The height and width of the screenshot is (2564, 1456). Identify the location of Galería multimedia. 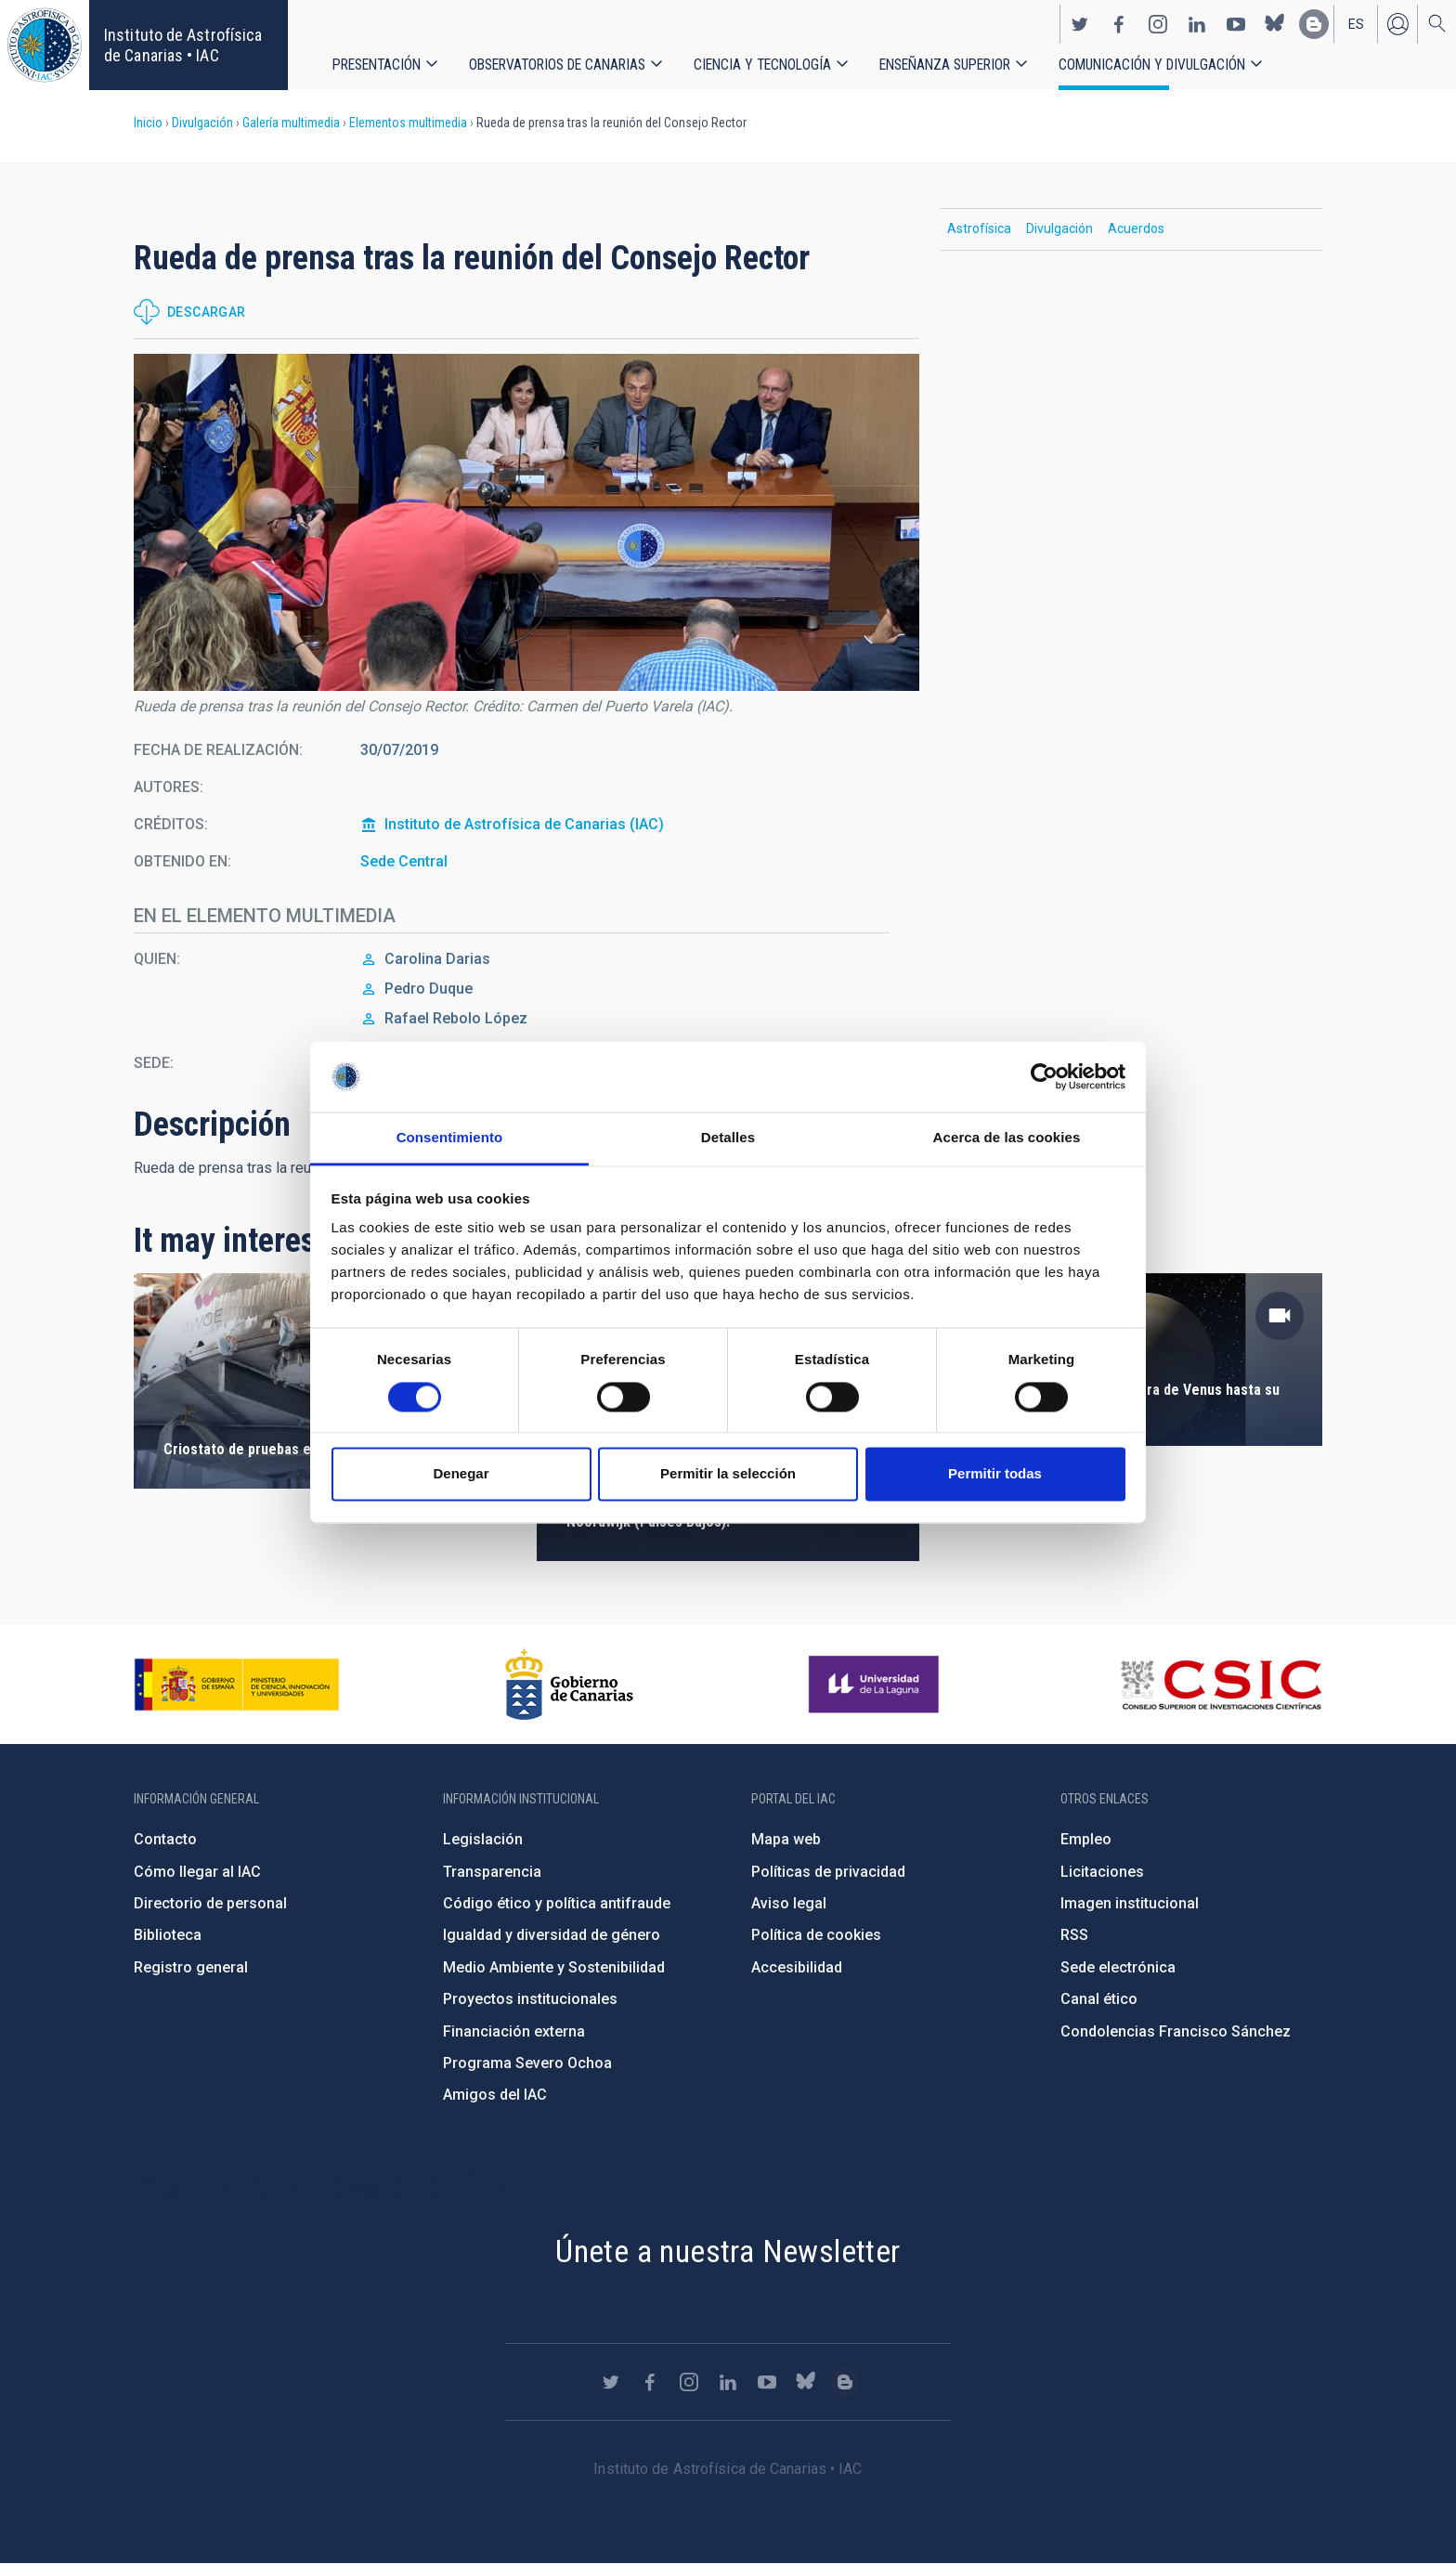
(291, 122).